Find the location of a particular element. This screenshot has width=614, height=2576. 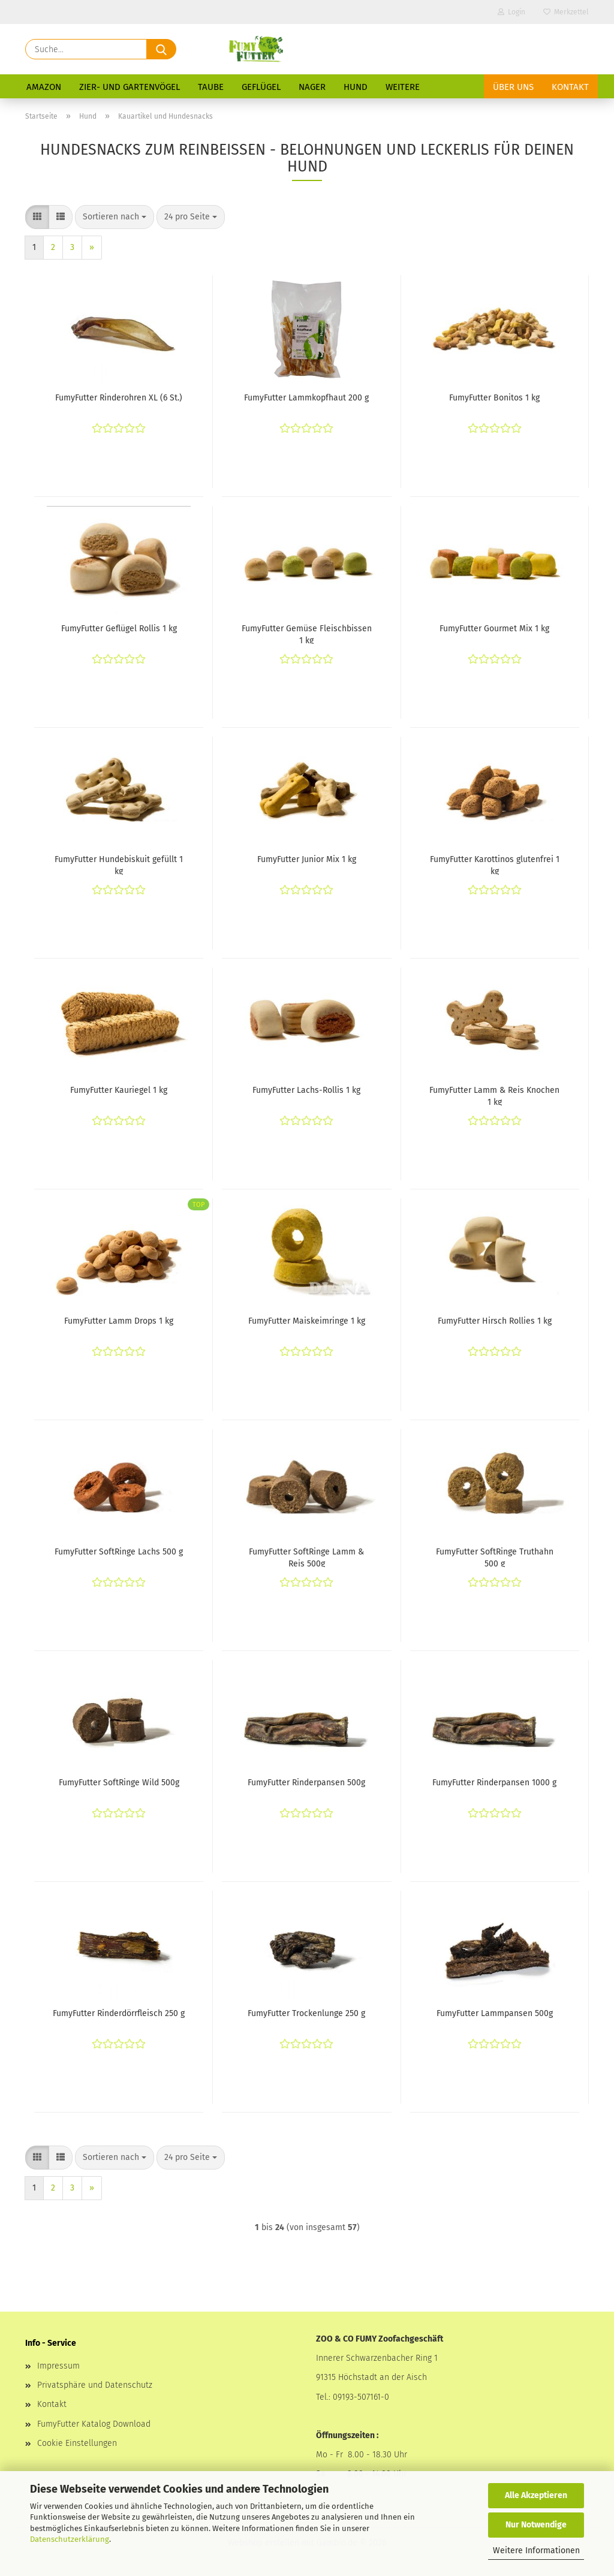

FumyFutter Maiskeimringe 1 kg is located at coordinates (306, 1321).